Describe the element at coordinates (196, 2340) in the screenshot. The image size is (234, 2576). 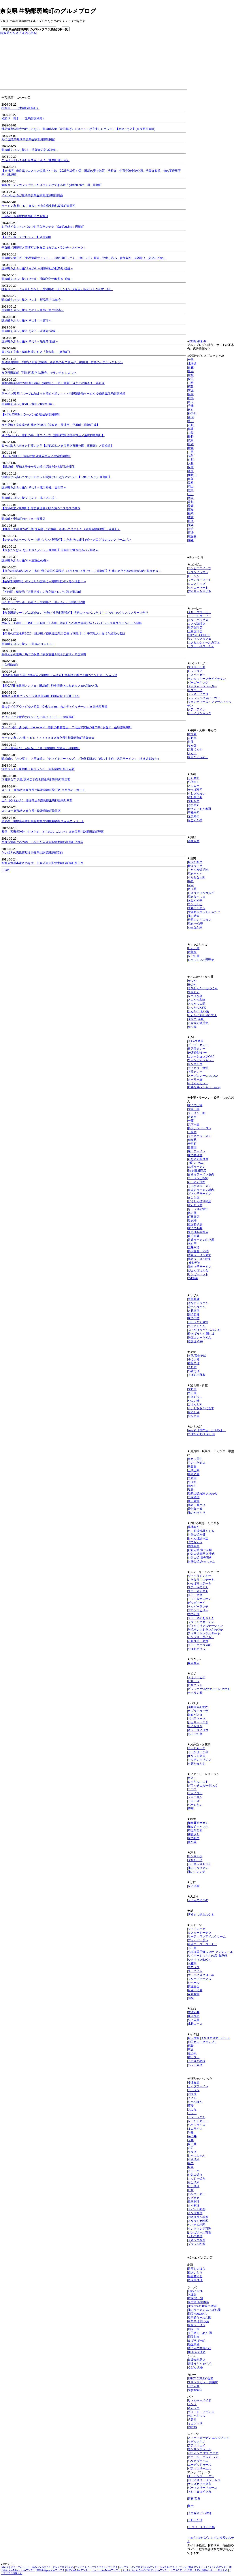
I see `えびそば一幻` at that location.